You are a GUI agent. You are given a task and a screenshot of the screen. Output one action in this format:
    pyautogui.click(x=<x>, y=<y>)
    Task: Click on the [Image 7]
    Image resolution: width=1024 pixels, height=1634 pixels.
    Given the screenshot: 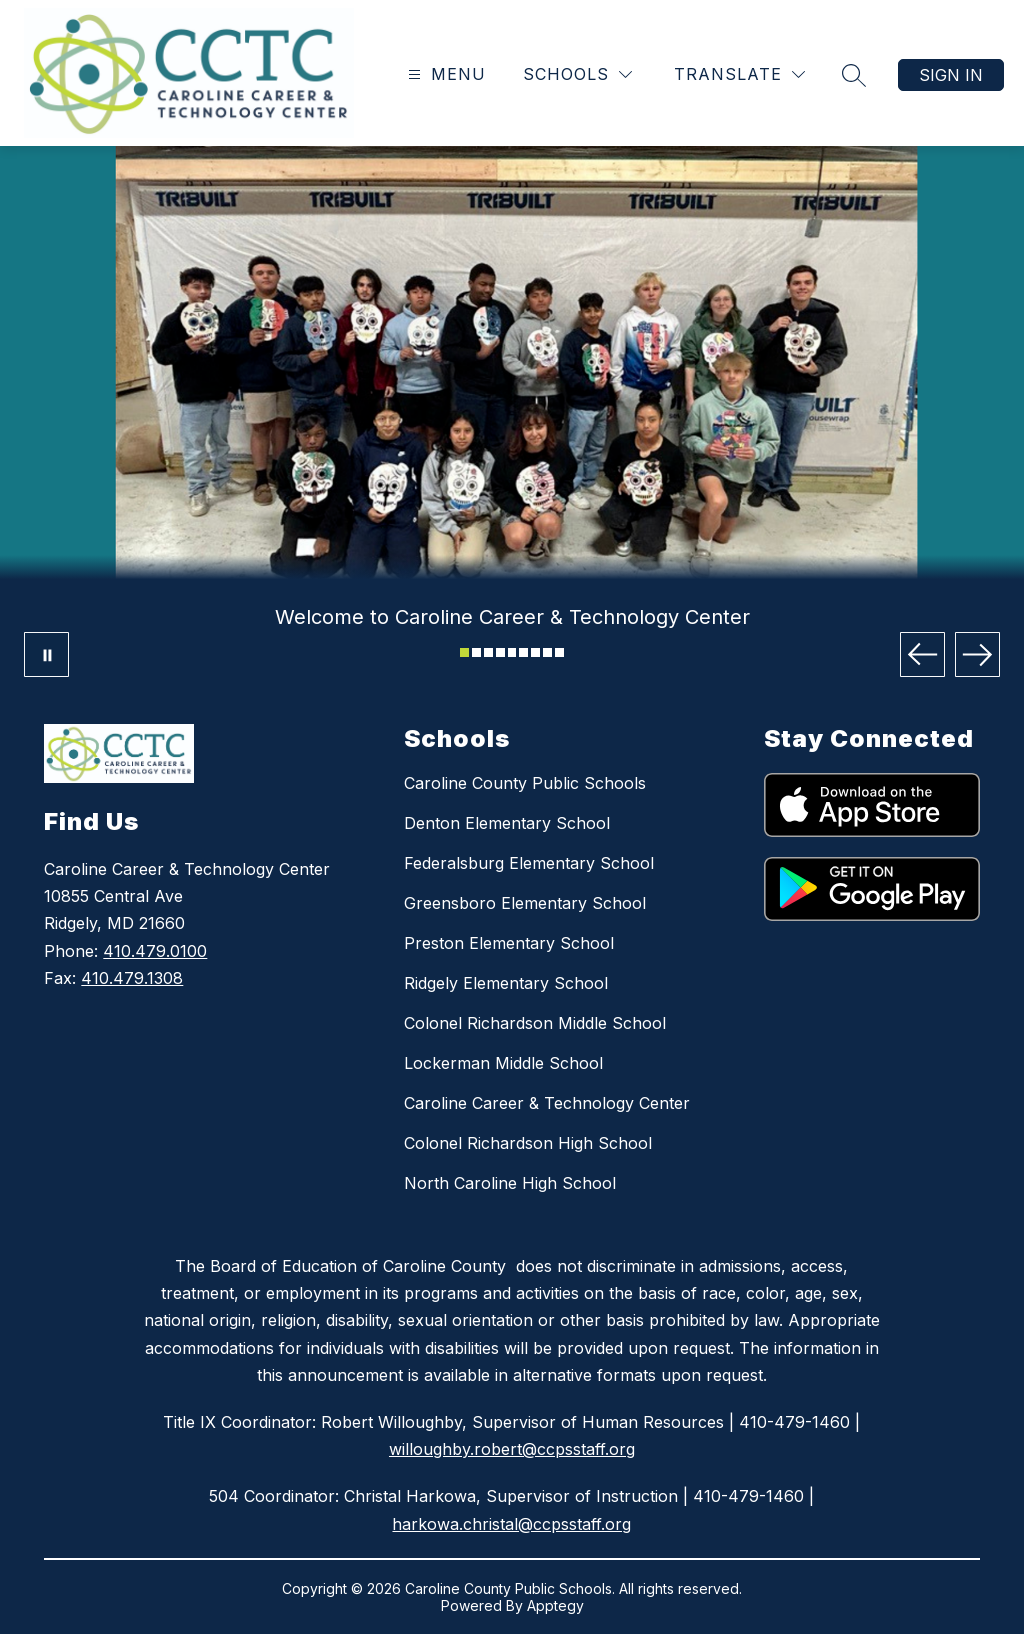 What is the action you would take?
    pyautogui.click(x=535, y=652)
    